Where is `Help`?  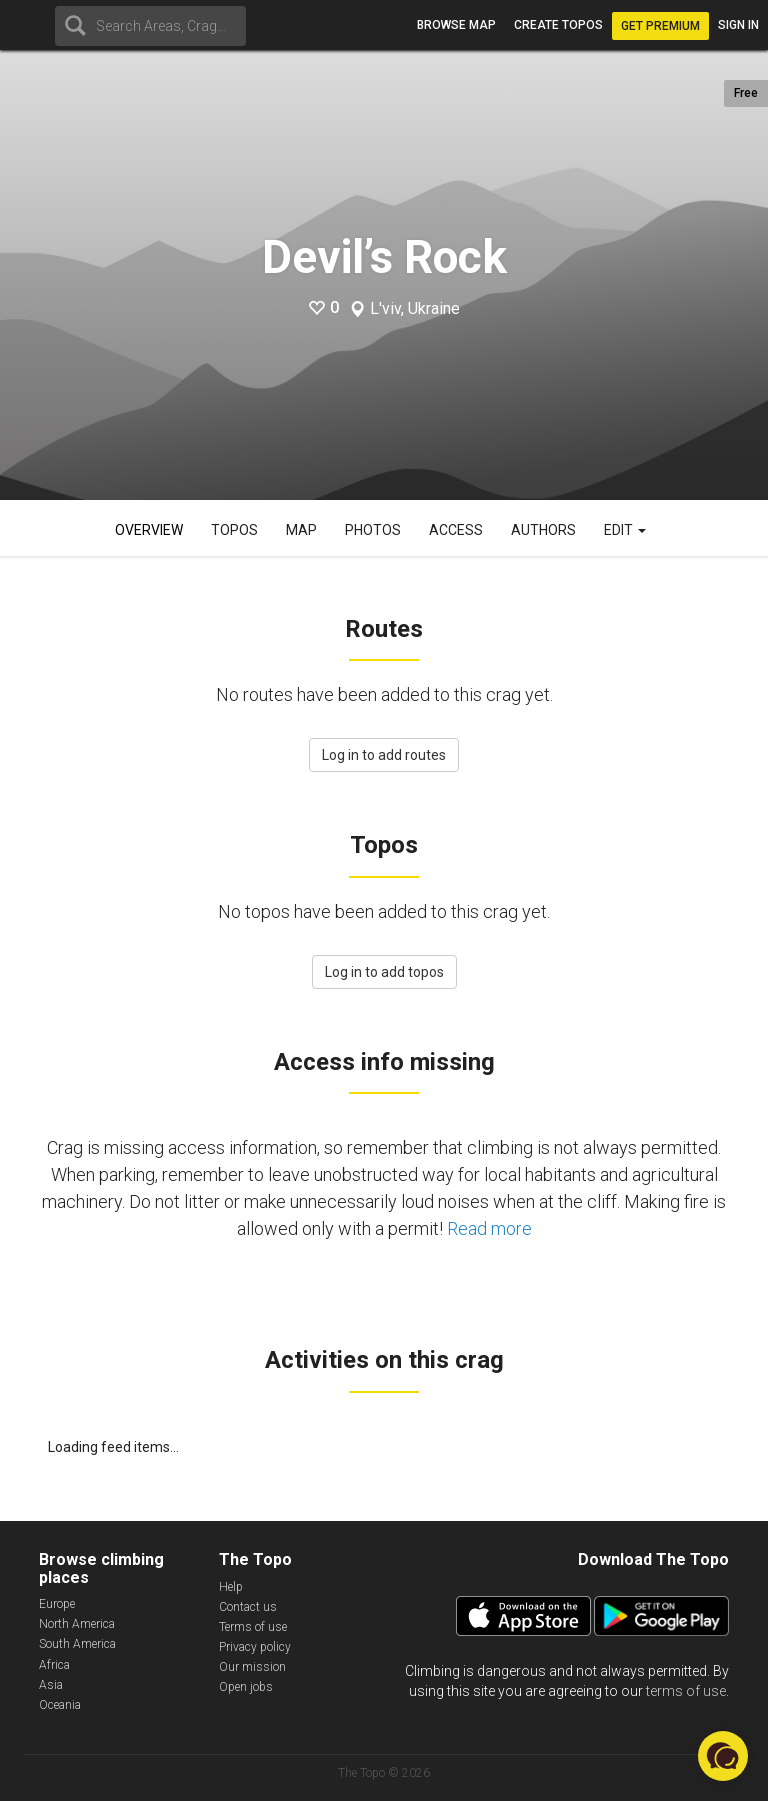 Help is located at coordinates (231, 1587).